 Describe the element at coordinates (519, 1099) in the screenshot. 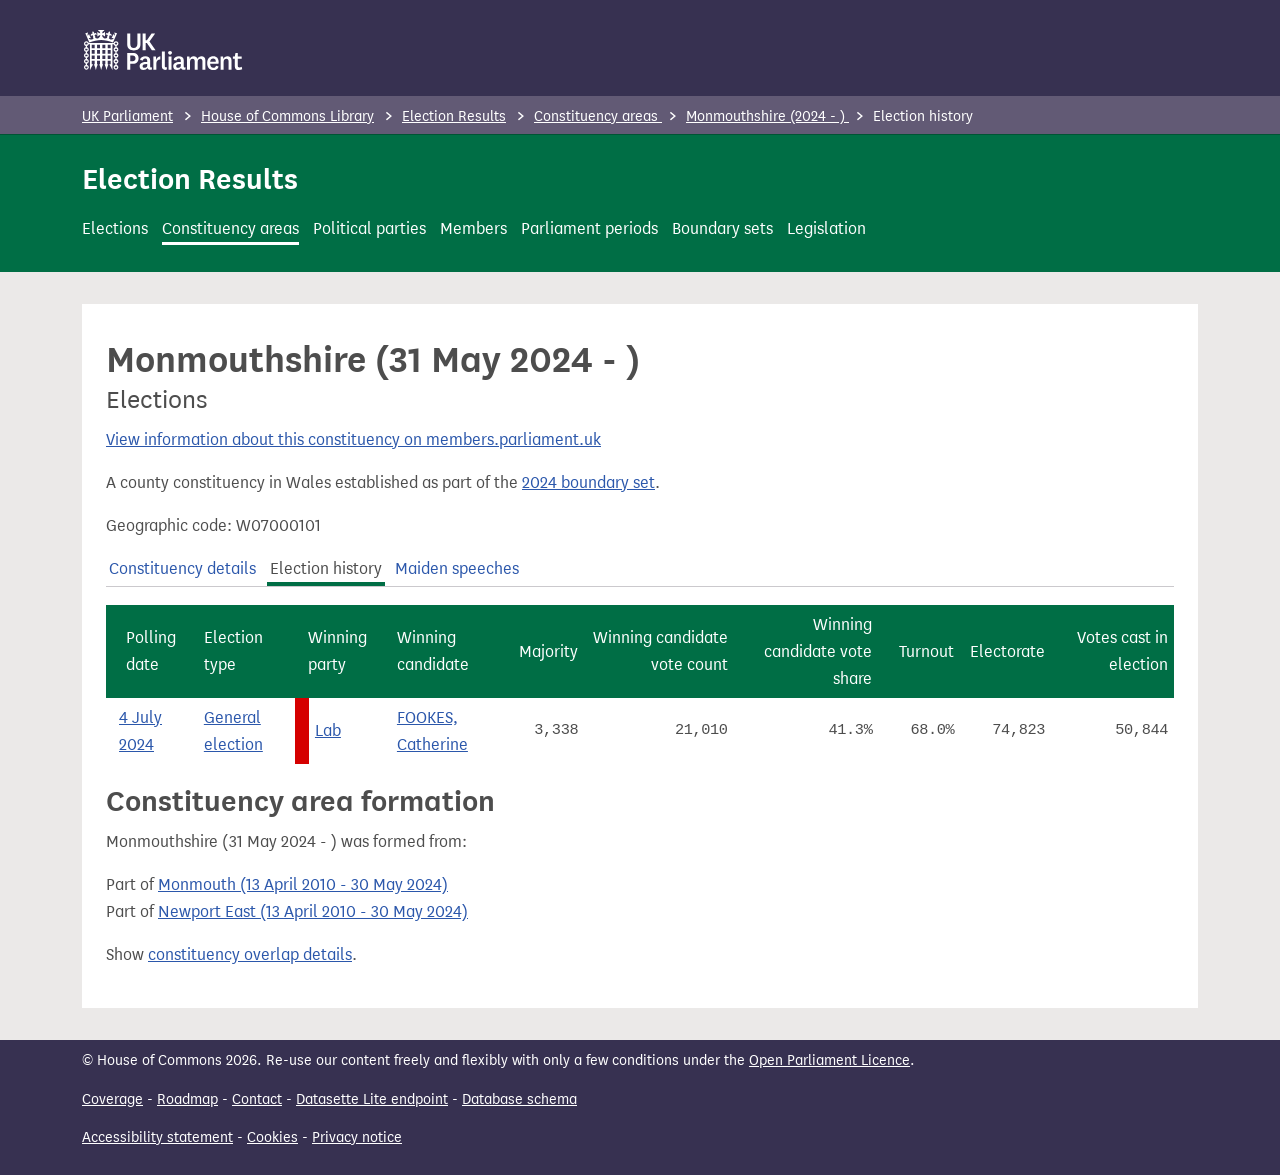

I see `Database schema` at that location.